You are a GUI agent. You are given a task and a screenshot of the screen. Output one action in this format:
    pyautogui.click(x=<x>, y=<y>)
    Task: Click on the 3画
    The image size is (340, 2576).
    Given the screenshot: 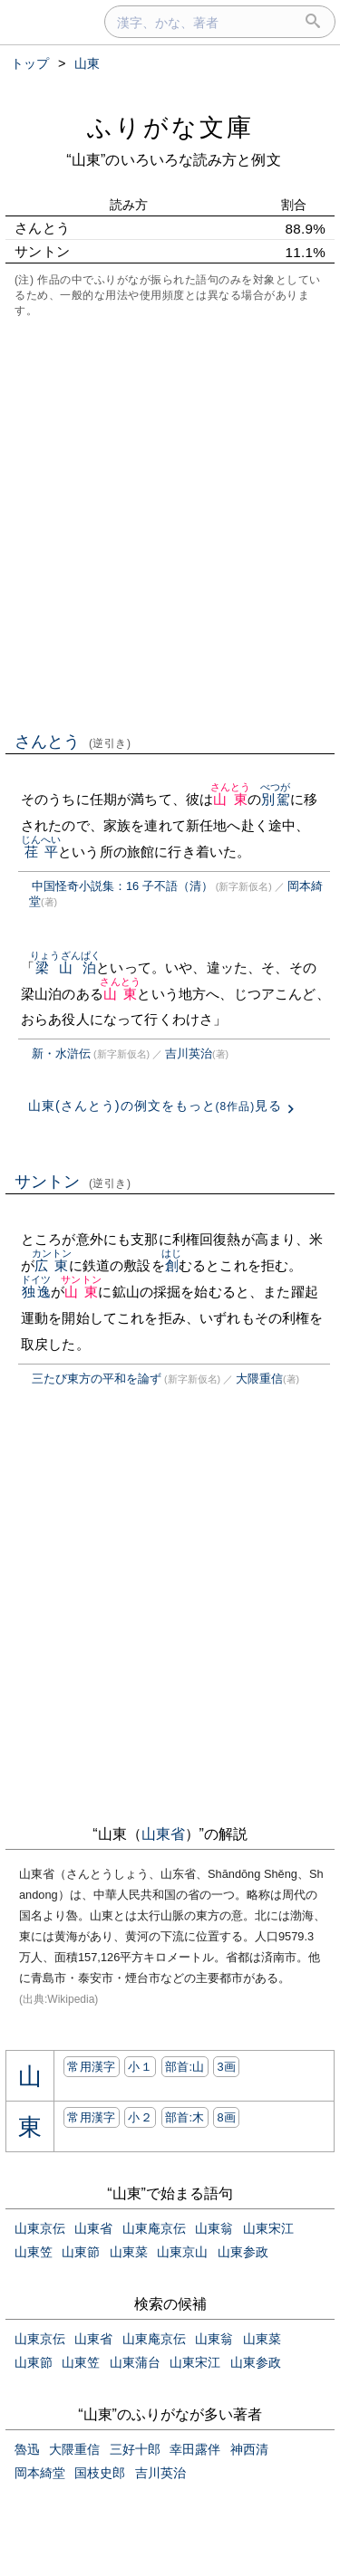 What is the action you would take?
    pyautogui.click(x=226, y=2066)
    